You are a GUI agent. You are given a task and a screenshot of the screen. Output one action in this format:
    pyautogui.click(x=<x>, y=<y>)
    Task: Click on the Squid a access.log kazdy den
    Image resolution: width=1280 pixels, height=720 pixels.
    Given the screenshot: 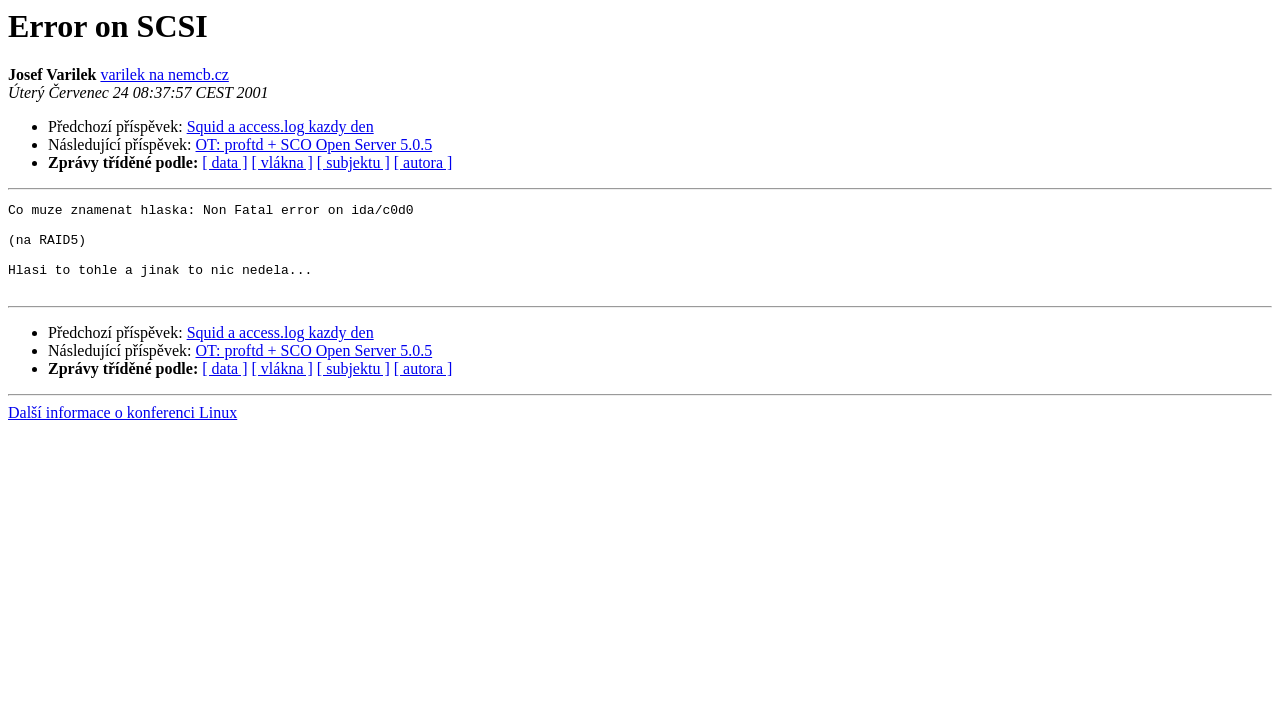 What is the action you would take?
    pyautogui.click(x=280, y=126)
    